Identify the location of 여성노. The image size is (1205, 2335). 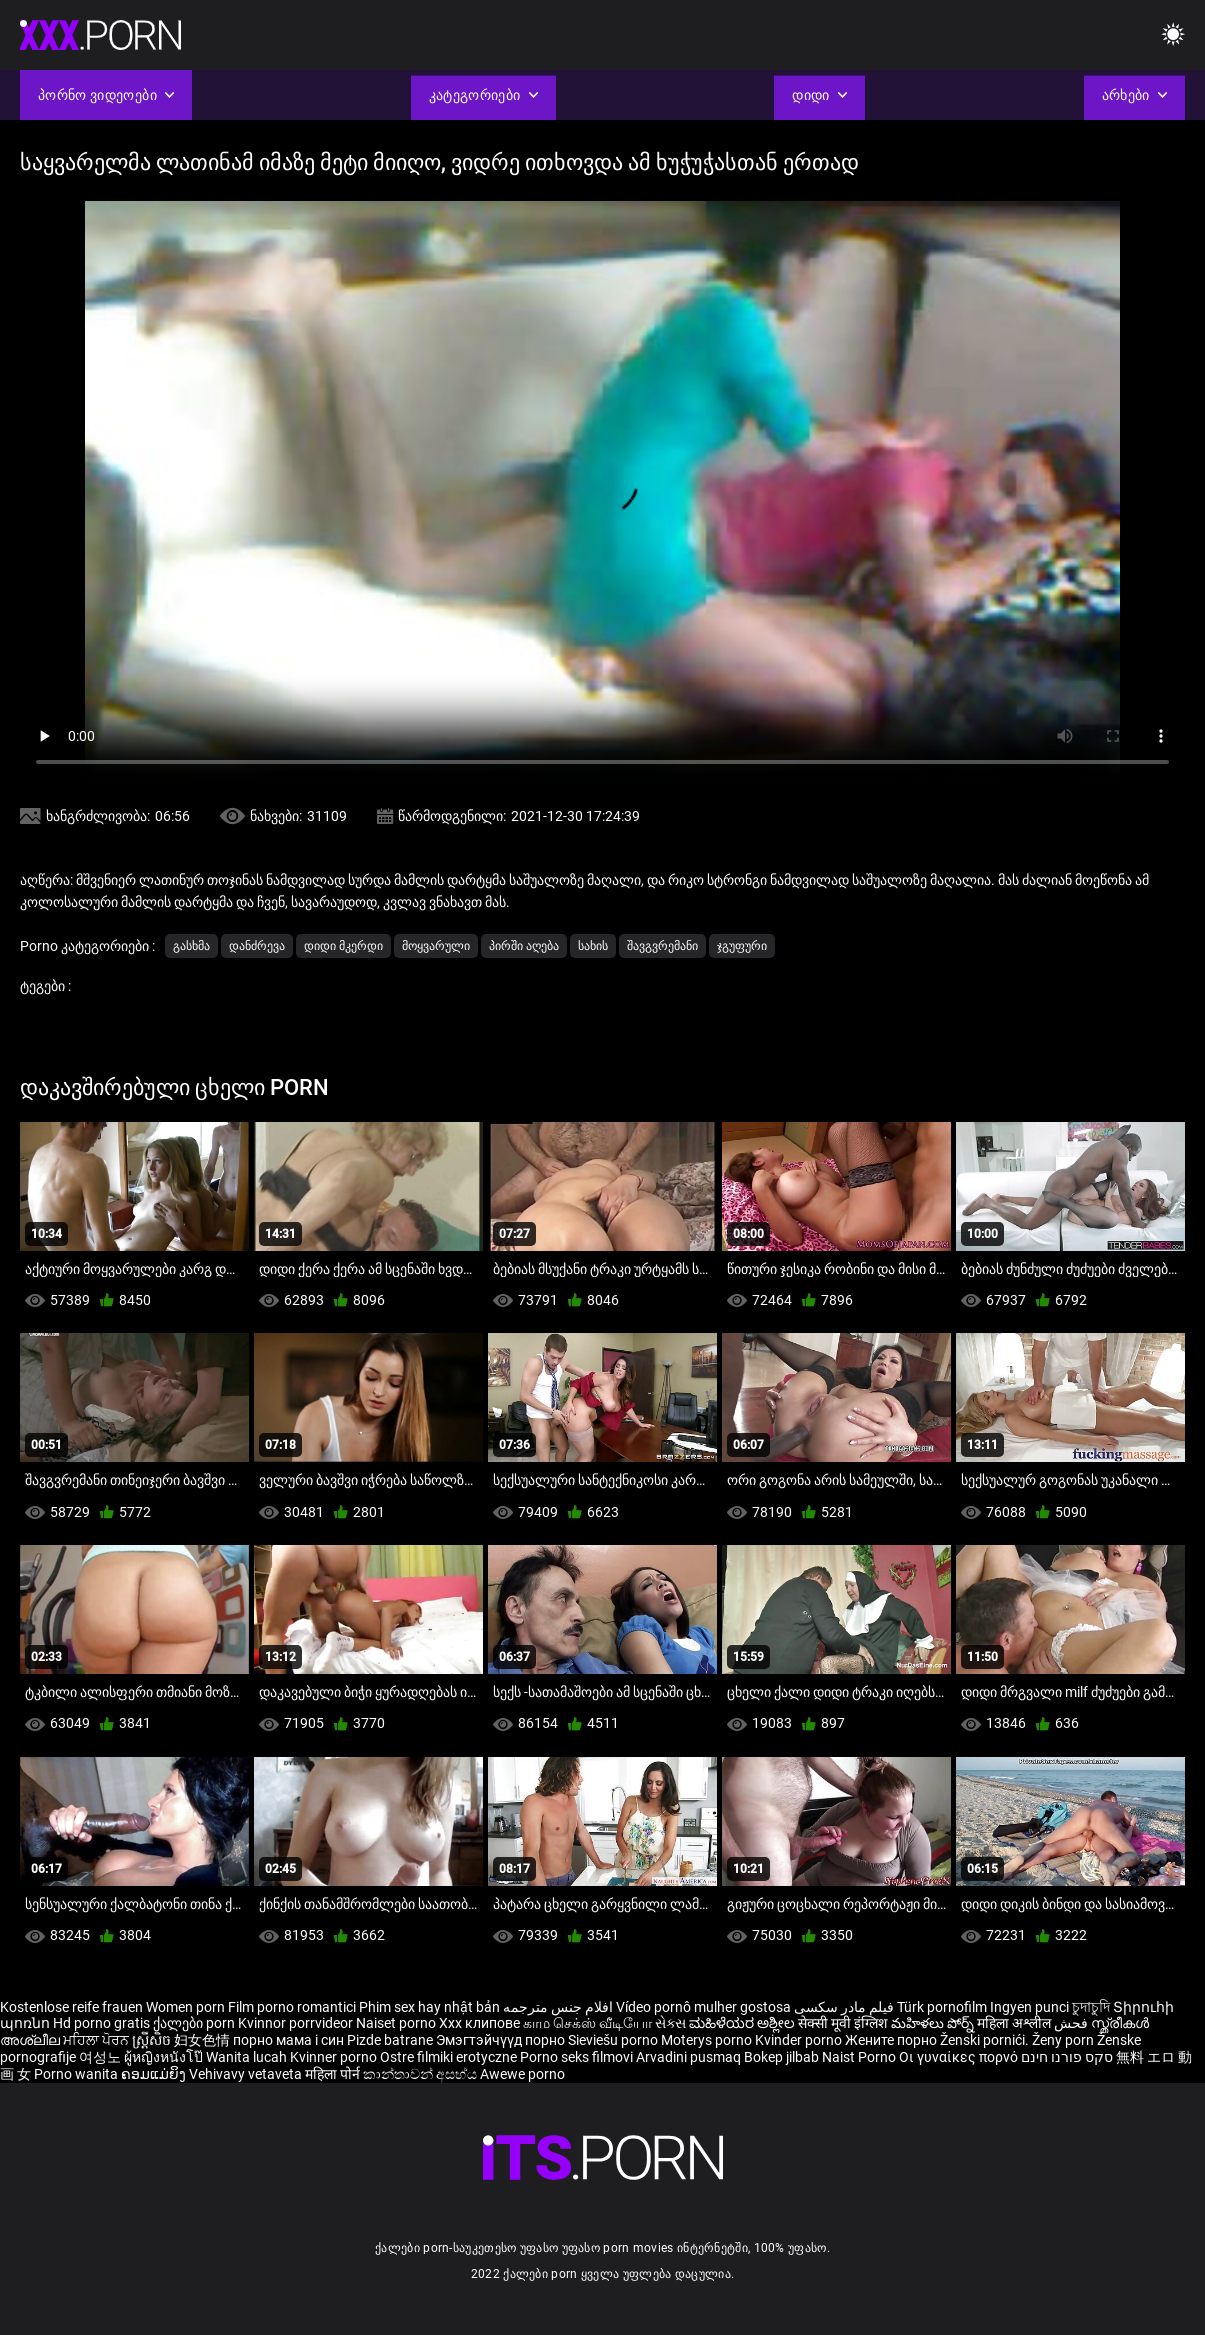
(101, 2057).